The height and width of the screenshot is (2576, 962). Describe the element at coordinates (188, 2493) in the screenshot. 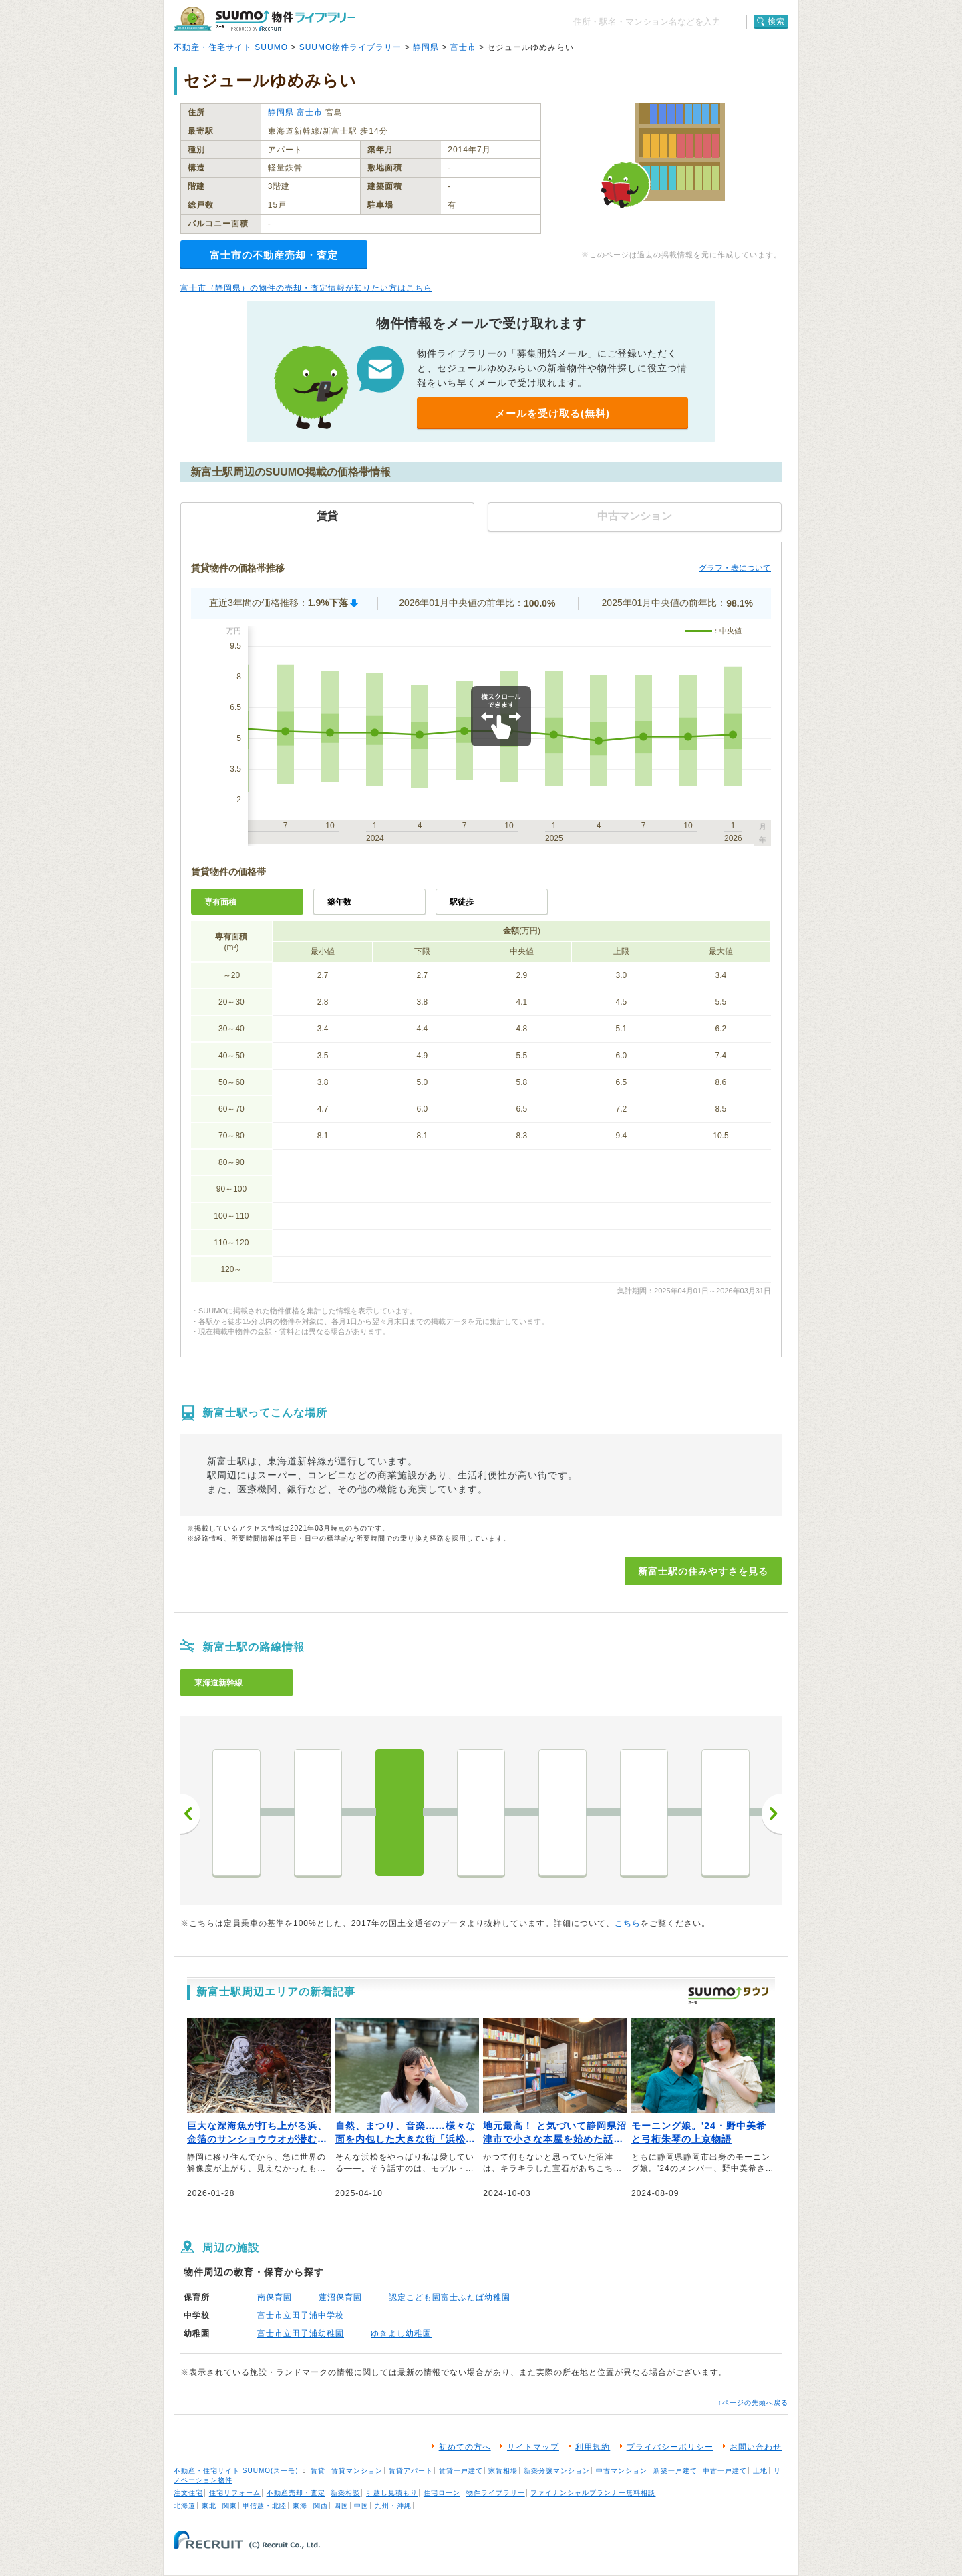

I see `注文住宅` at that location.